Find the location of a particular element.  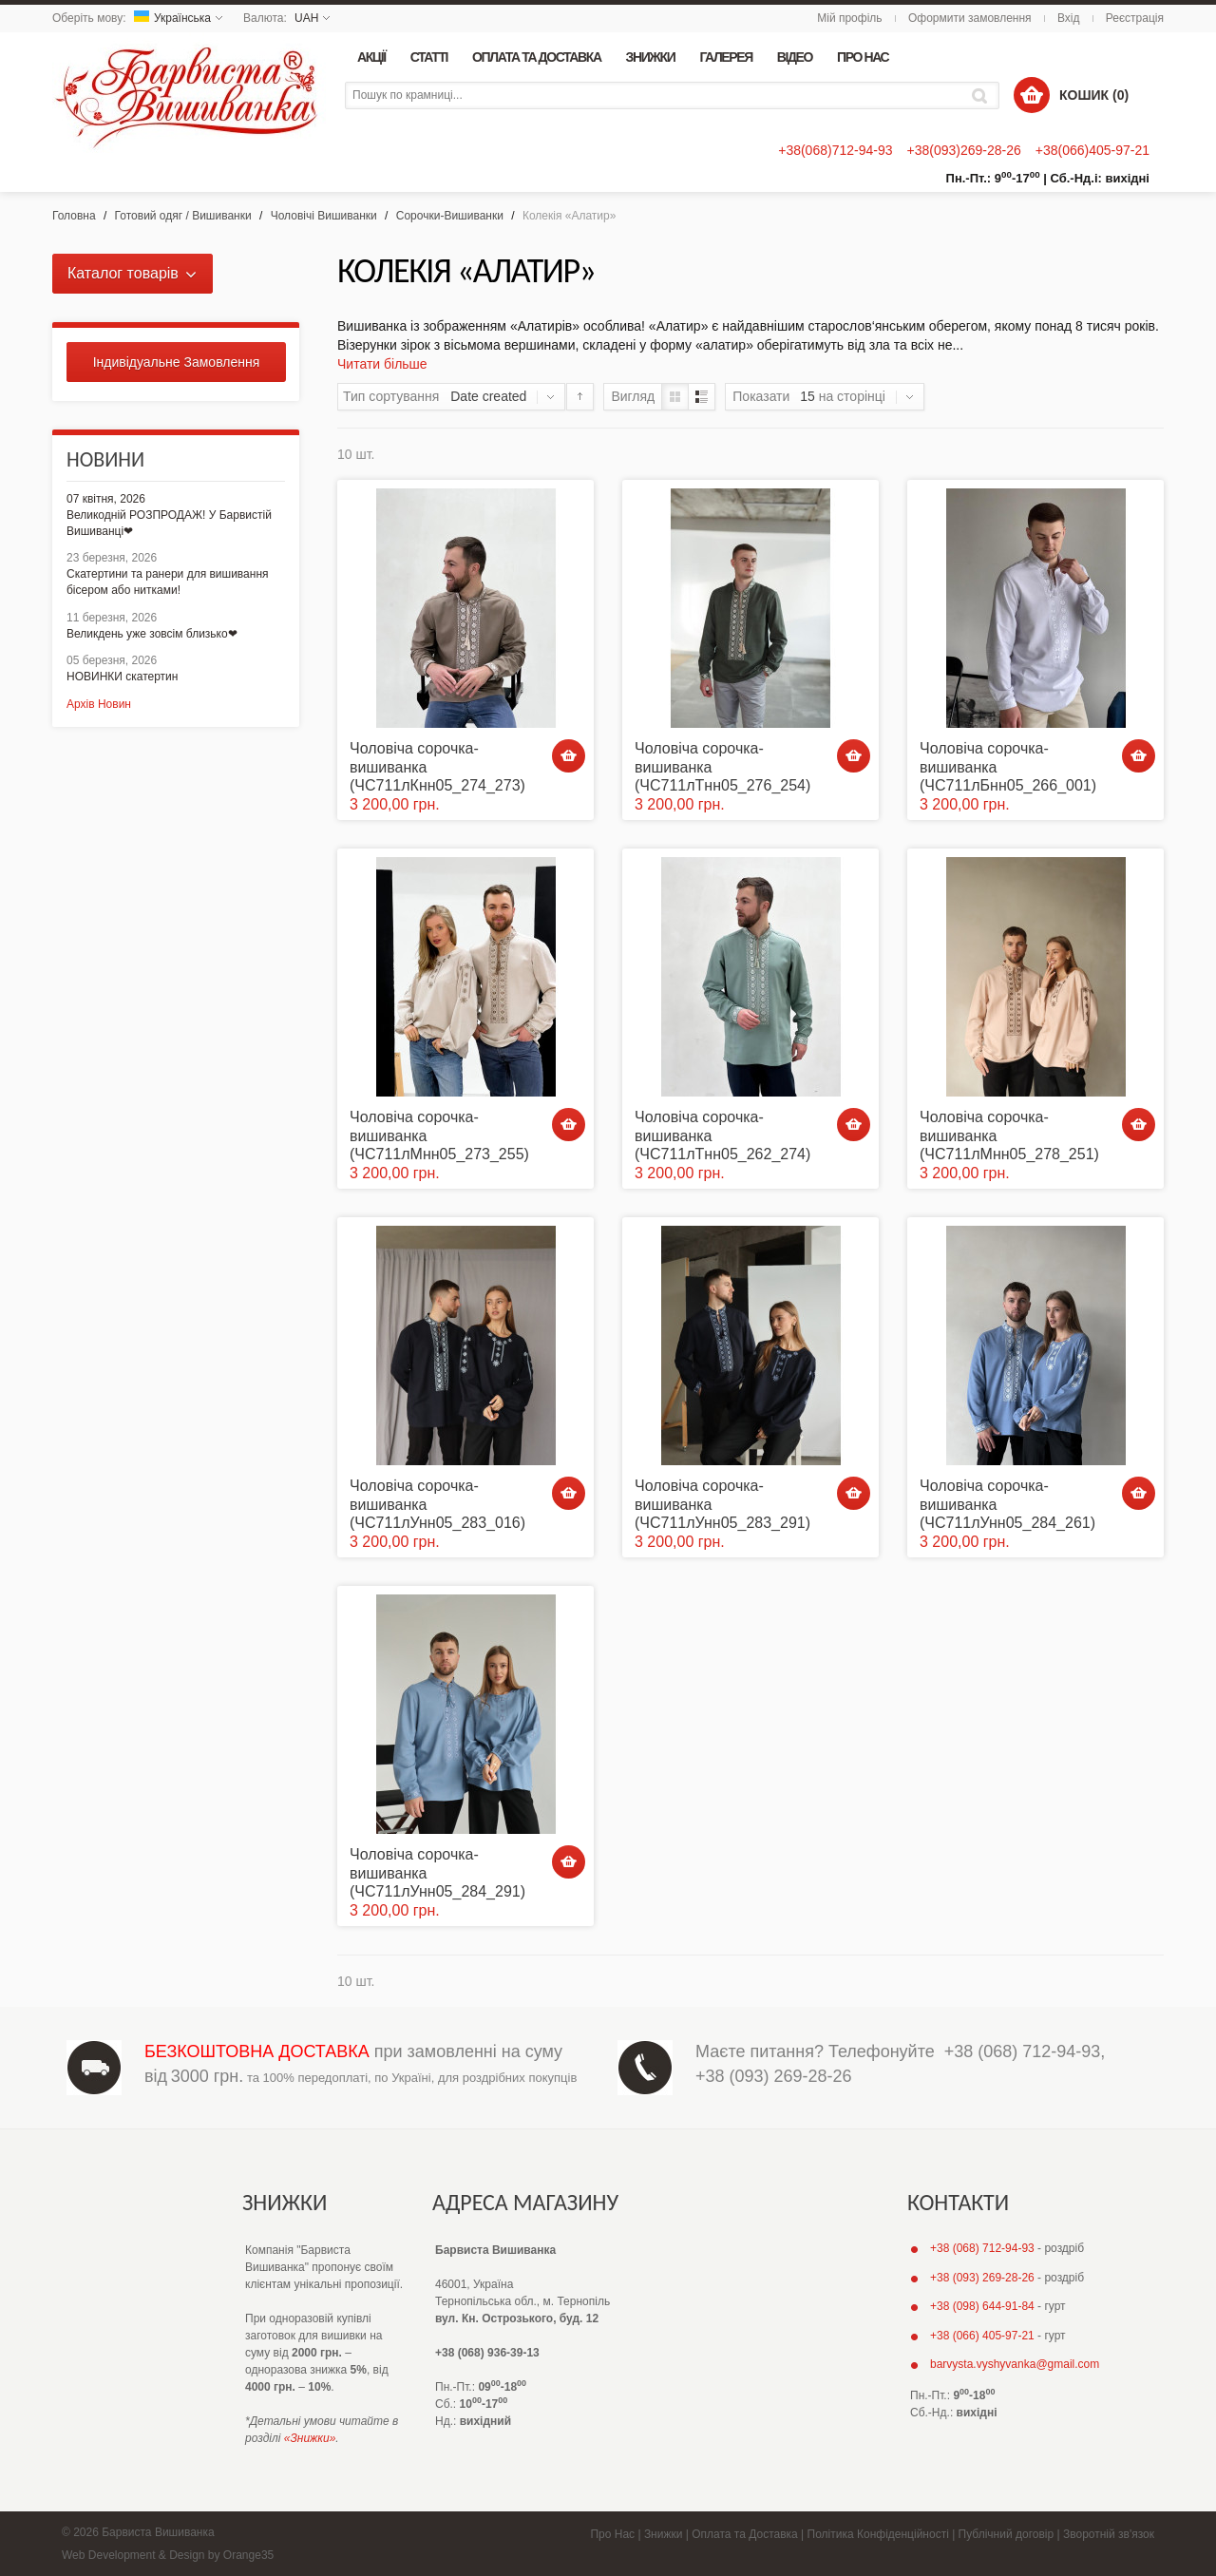

Web Development & Design by Orange35 is located at coordinates (168, 2555).